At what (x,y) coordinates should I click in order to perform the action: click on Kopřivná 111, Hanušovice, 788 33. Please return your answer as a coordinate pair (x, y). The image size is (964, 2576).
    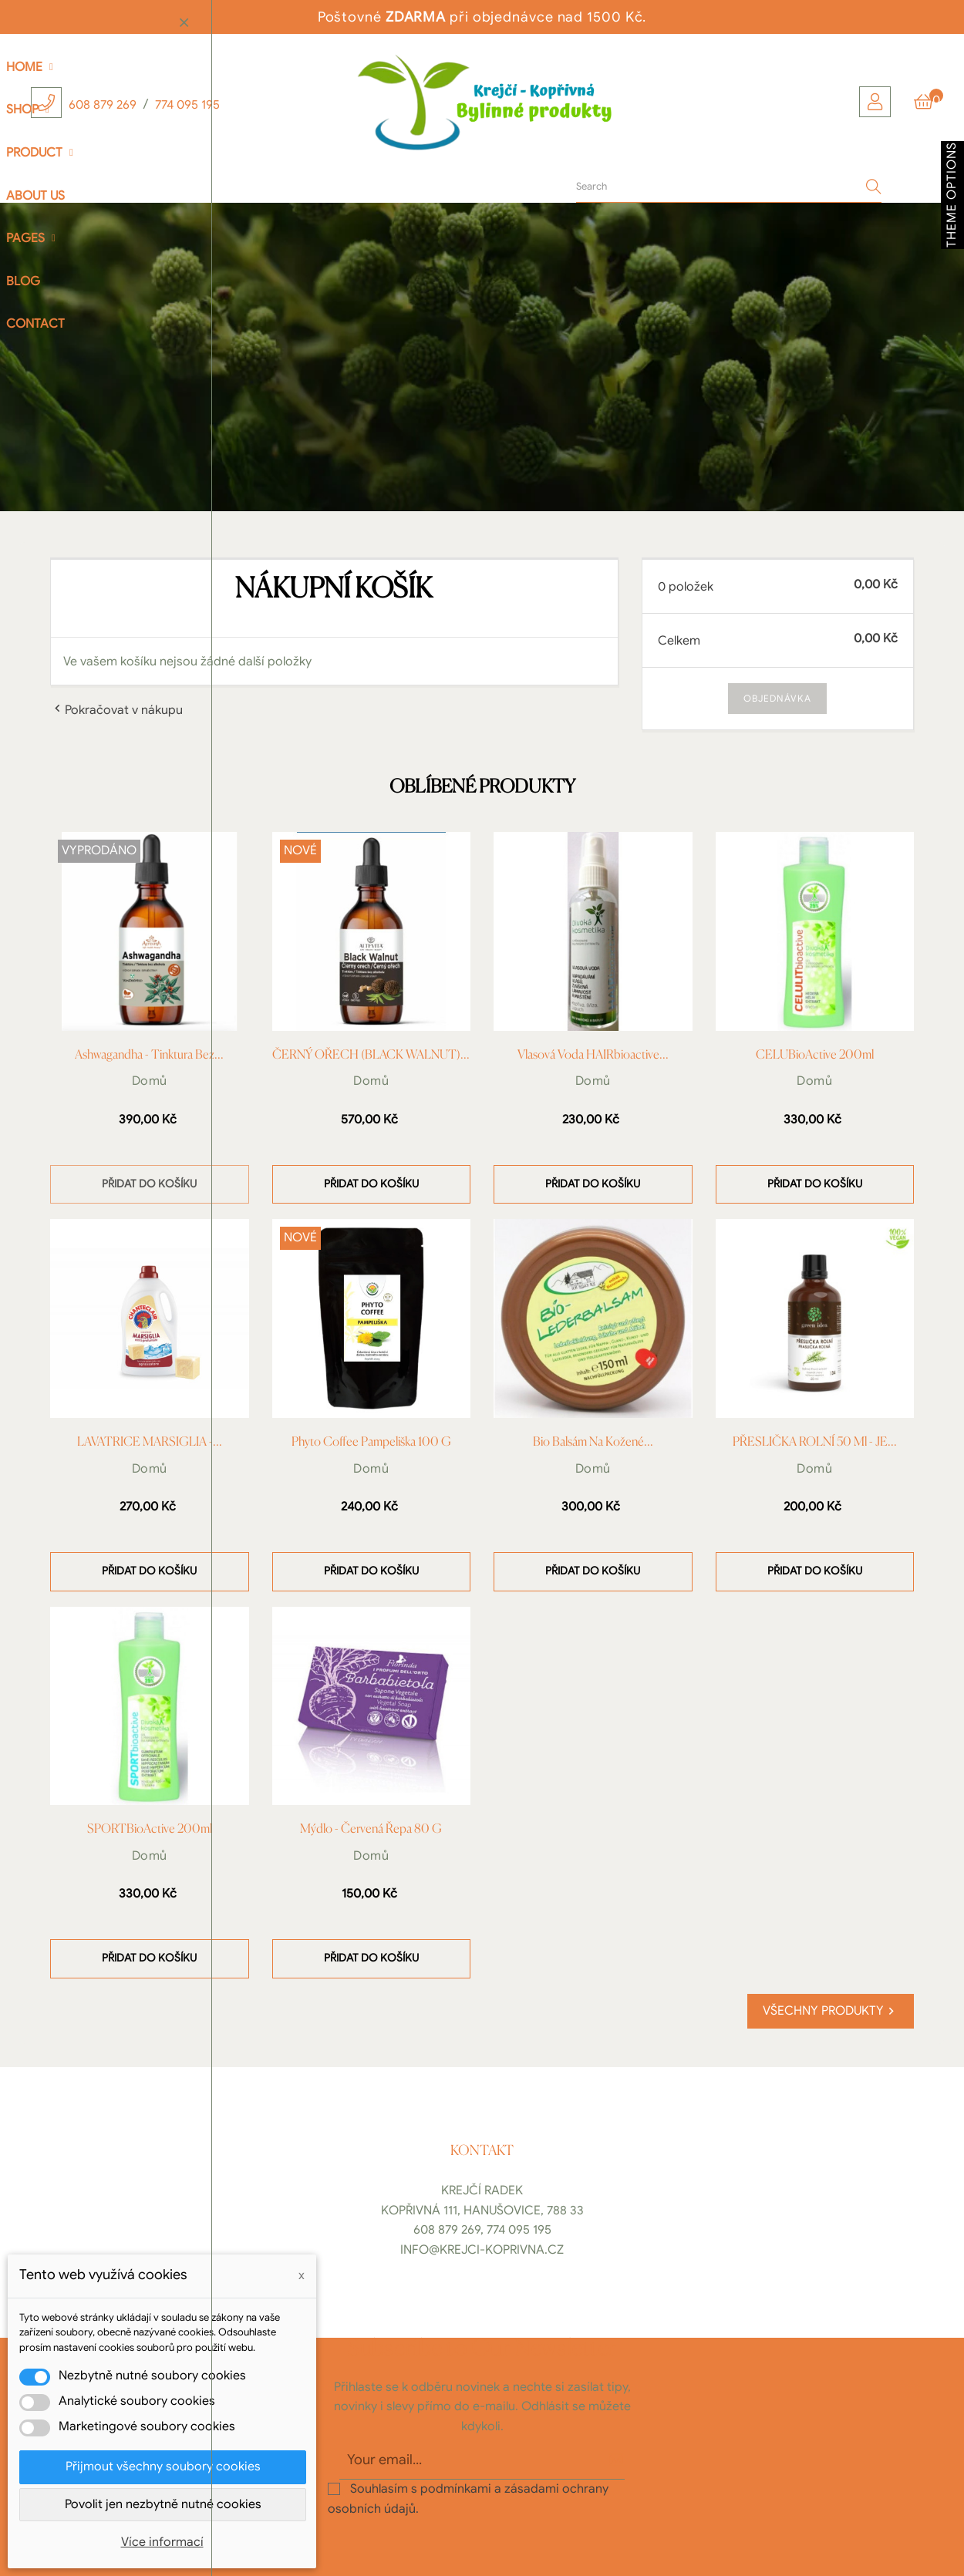
    Looking at the image, I should click on (482, 2210).